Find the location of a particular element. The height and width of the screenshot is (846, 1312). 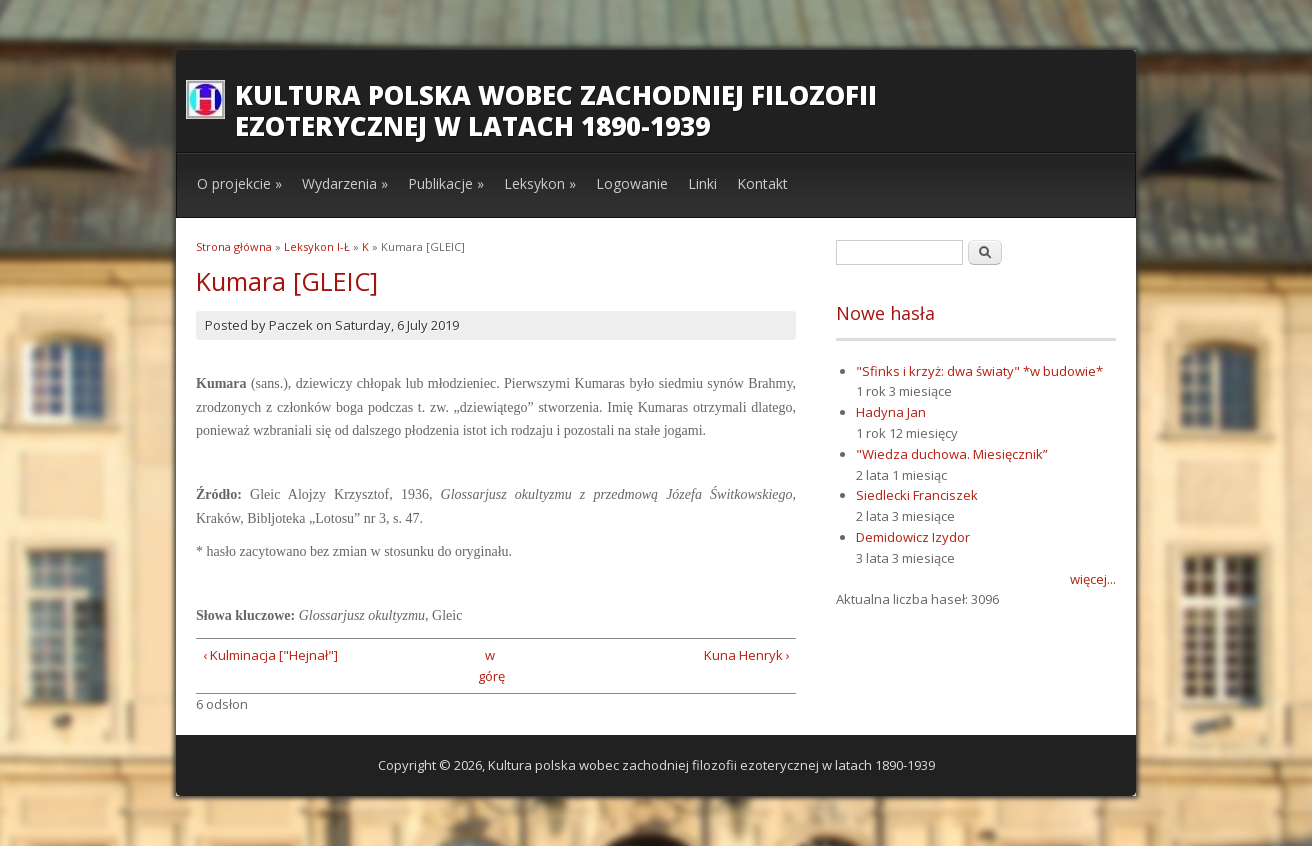

Hadyna Jan is located at coordinates (891, 412).